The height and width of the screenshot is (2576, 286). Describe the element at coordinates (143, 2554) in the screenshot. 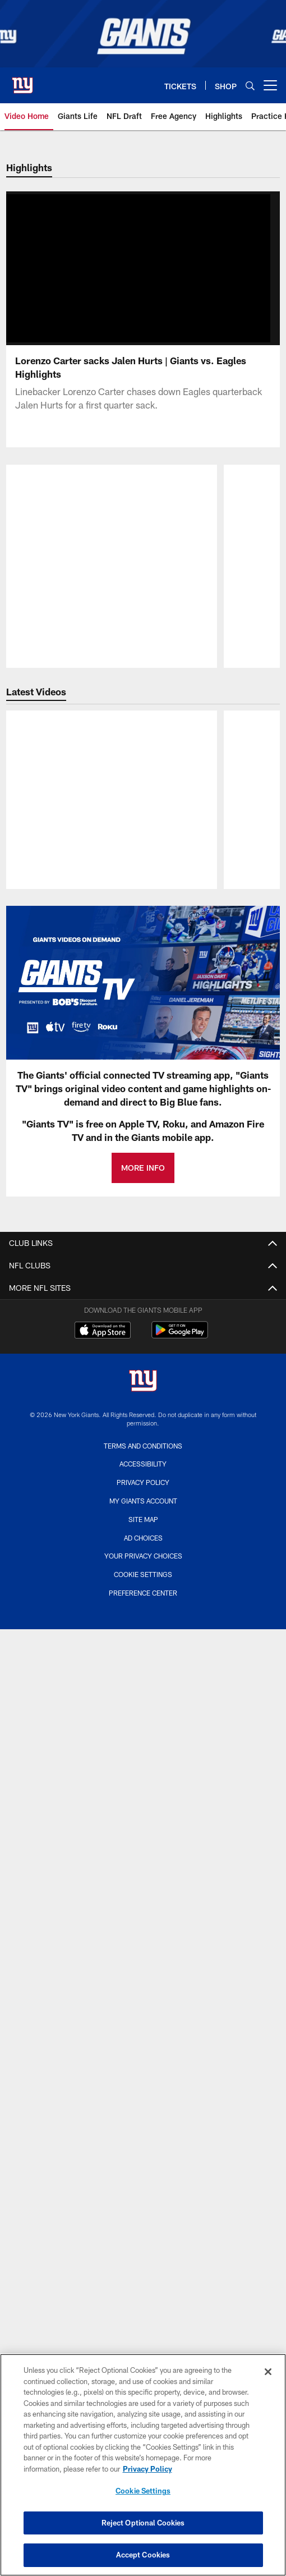

I see `Accept Cookies` at that location.